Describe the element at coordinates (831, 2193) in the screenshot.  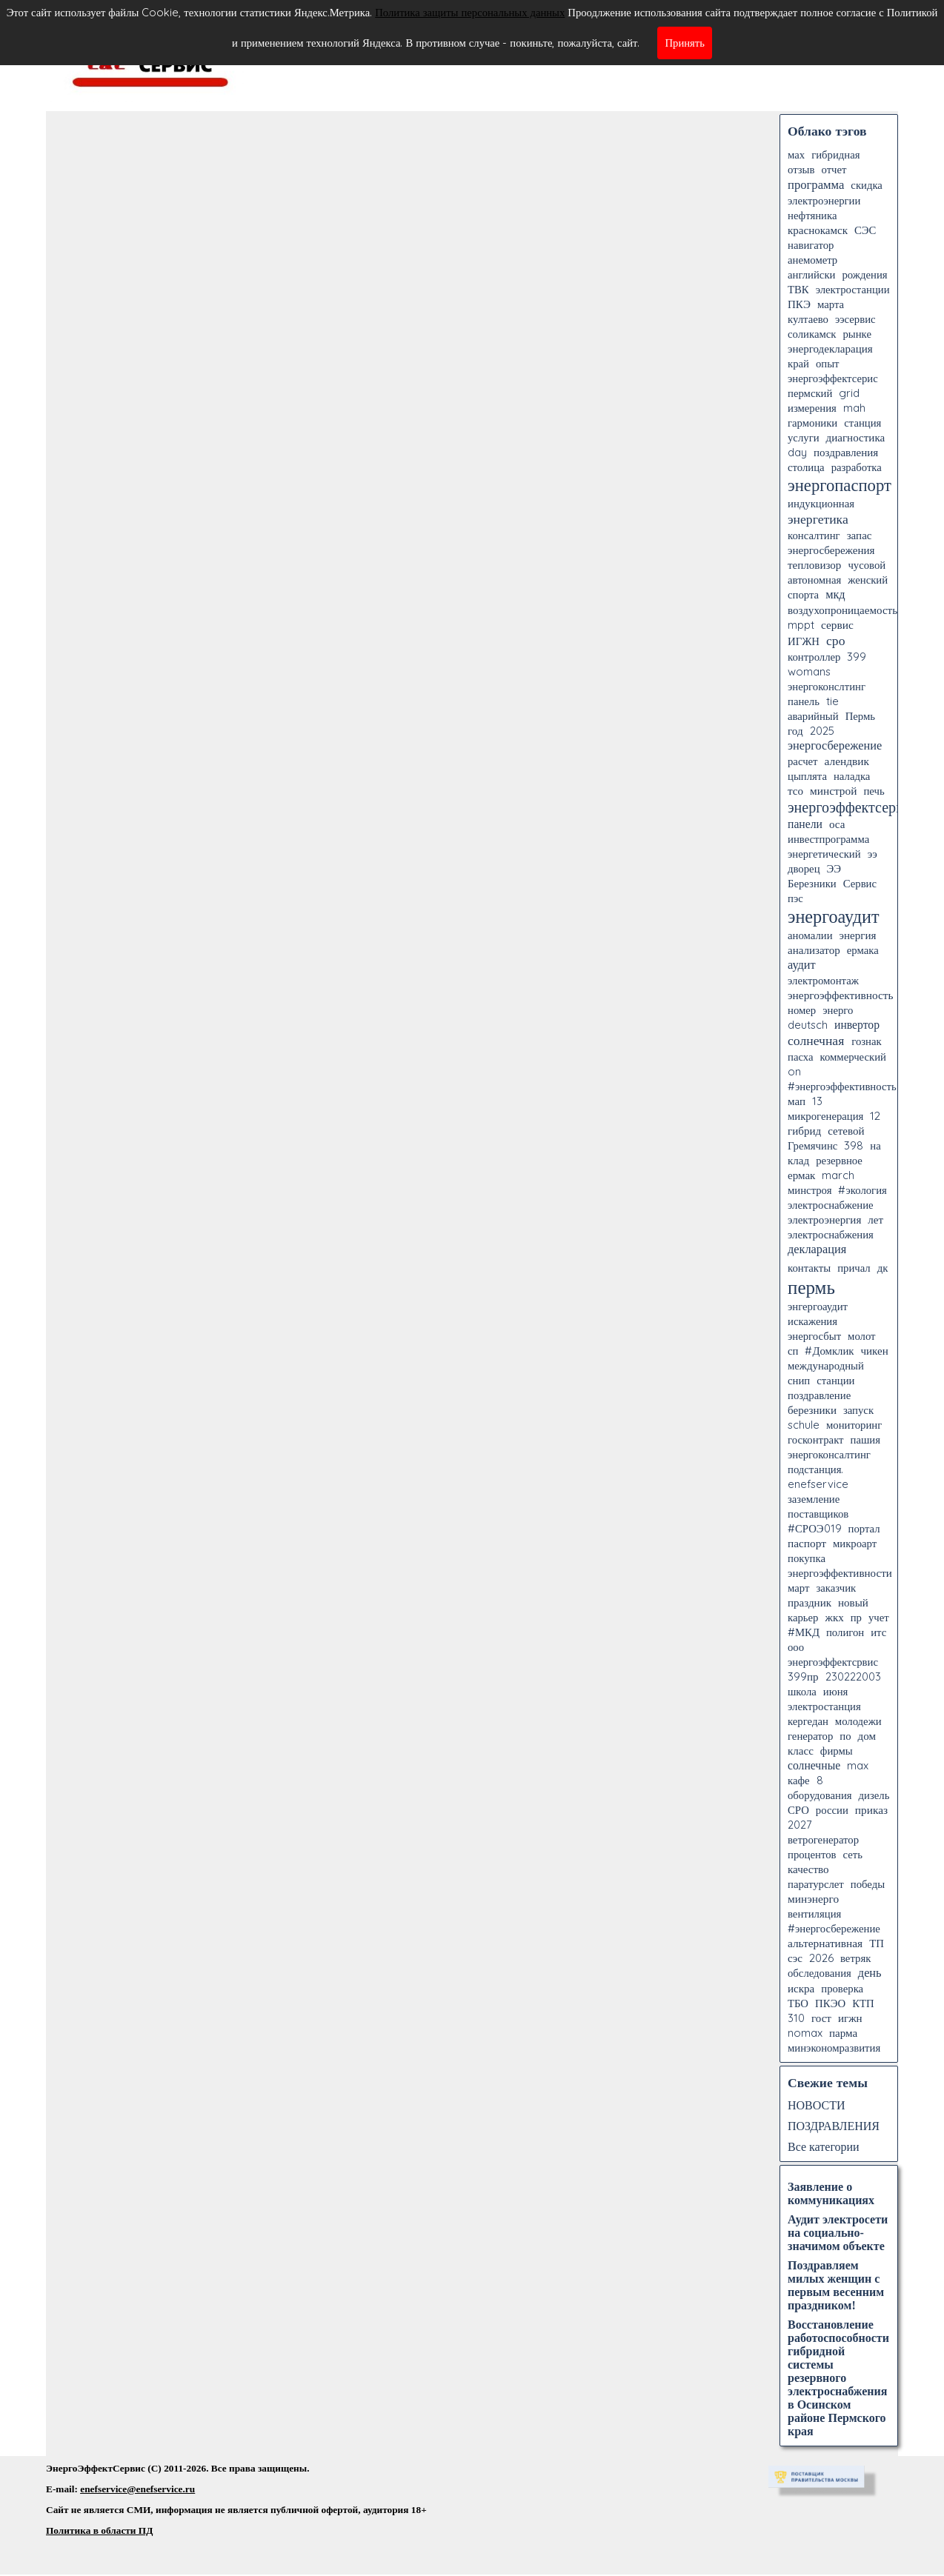
I see `Заявление о коммуникациях` at that location.